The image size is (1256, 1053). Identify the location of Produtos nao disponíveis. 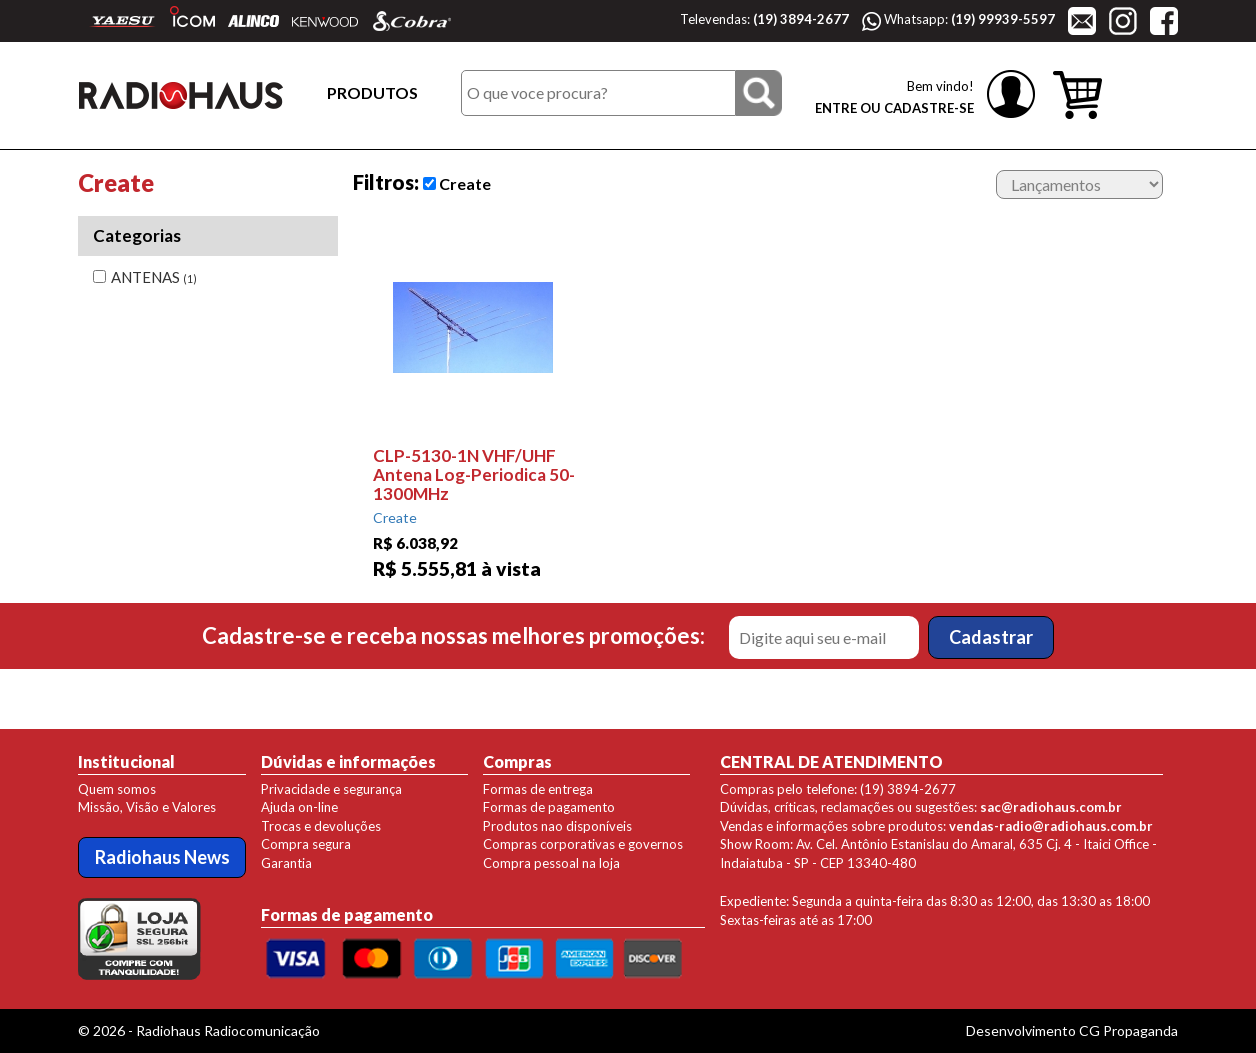
(557, 826).